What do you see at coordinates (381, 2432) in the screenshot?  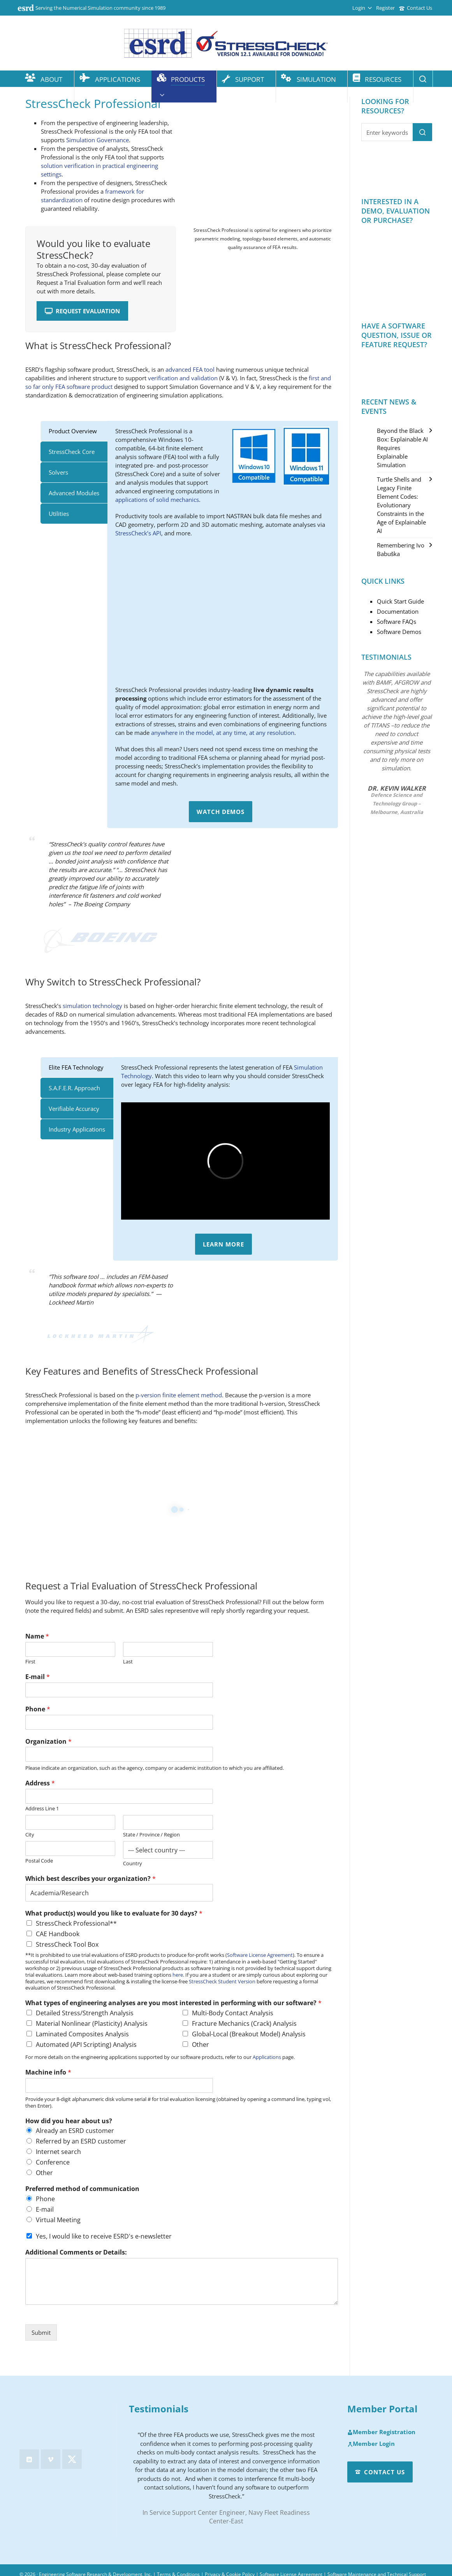 I see `Member Registration` at bounding box center [381, 2432].